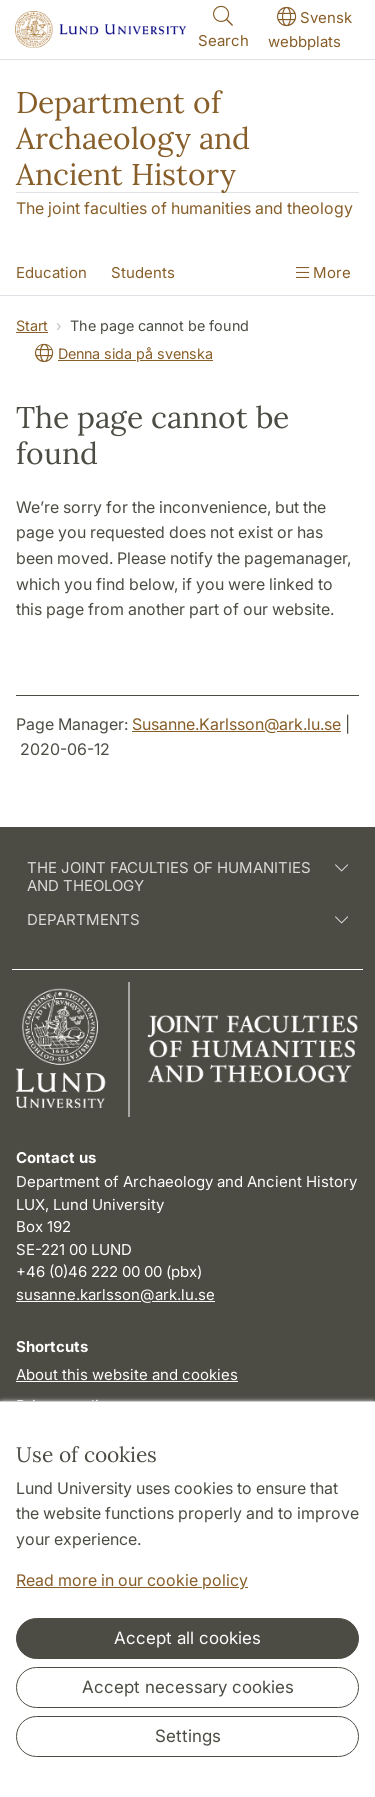  What do you see at coordinates (323, 272) in the screenshot?
I see `More` at bounding box center [323, 272].